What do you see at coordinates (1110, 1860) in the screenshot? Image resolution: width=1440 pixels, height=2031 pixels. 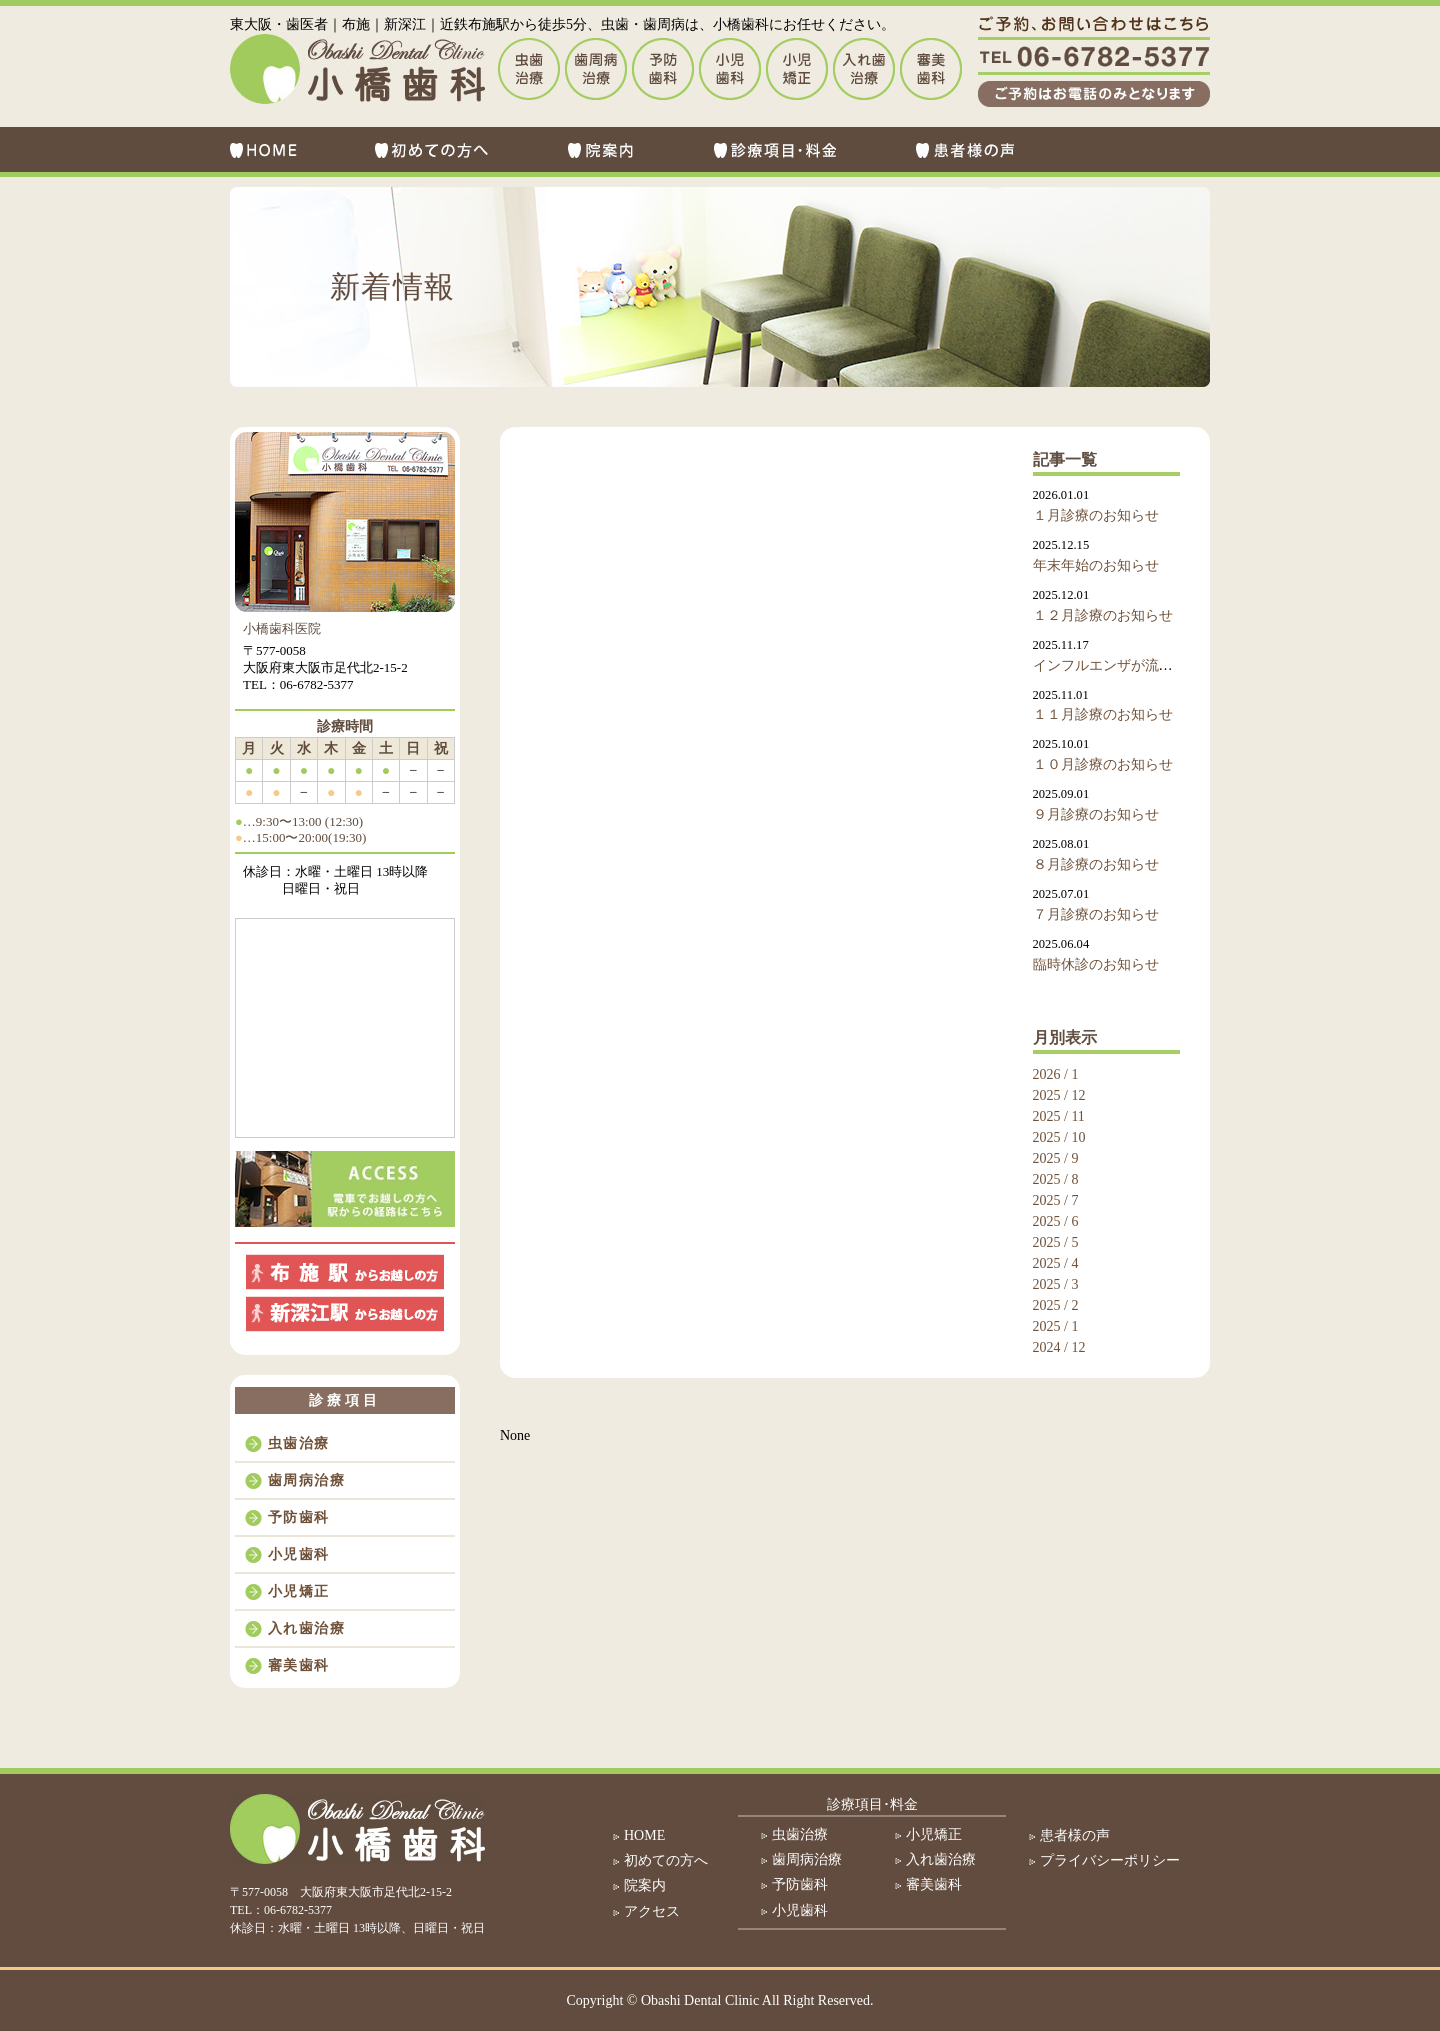 I see `プライバシーポリシー` at bounding box center [1110, 1860].